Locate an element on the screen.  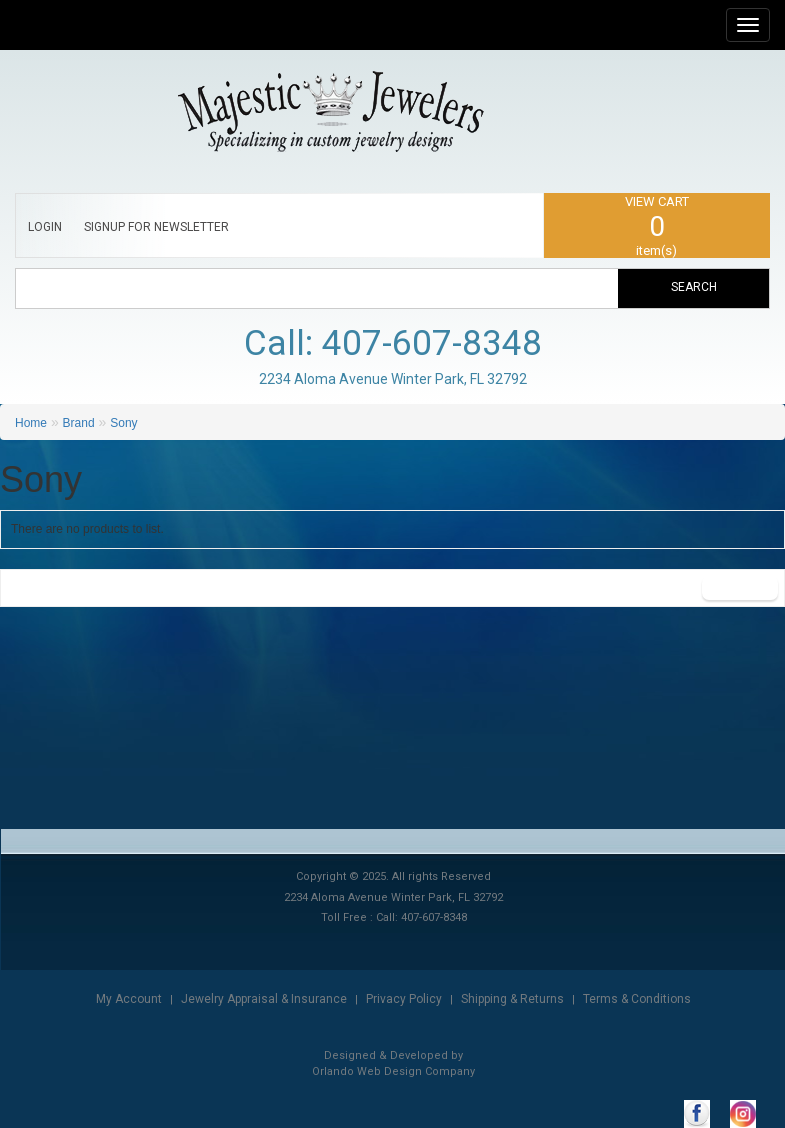
Orlando Web Design Company is located at coordinates (393, 1071).